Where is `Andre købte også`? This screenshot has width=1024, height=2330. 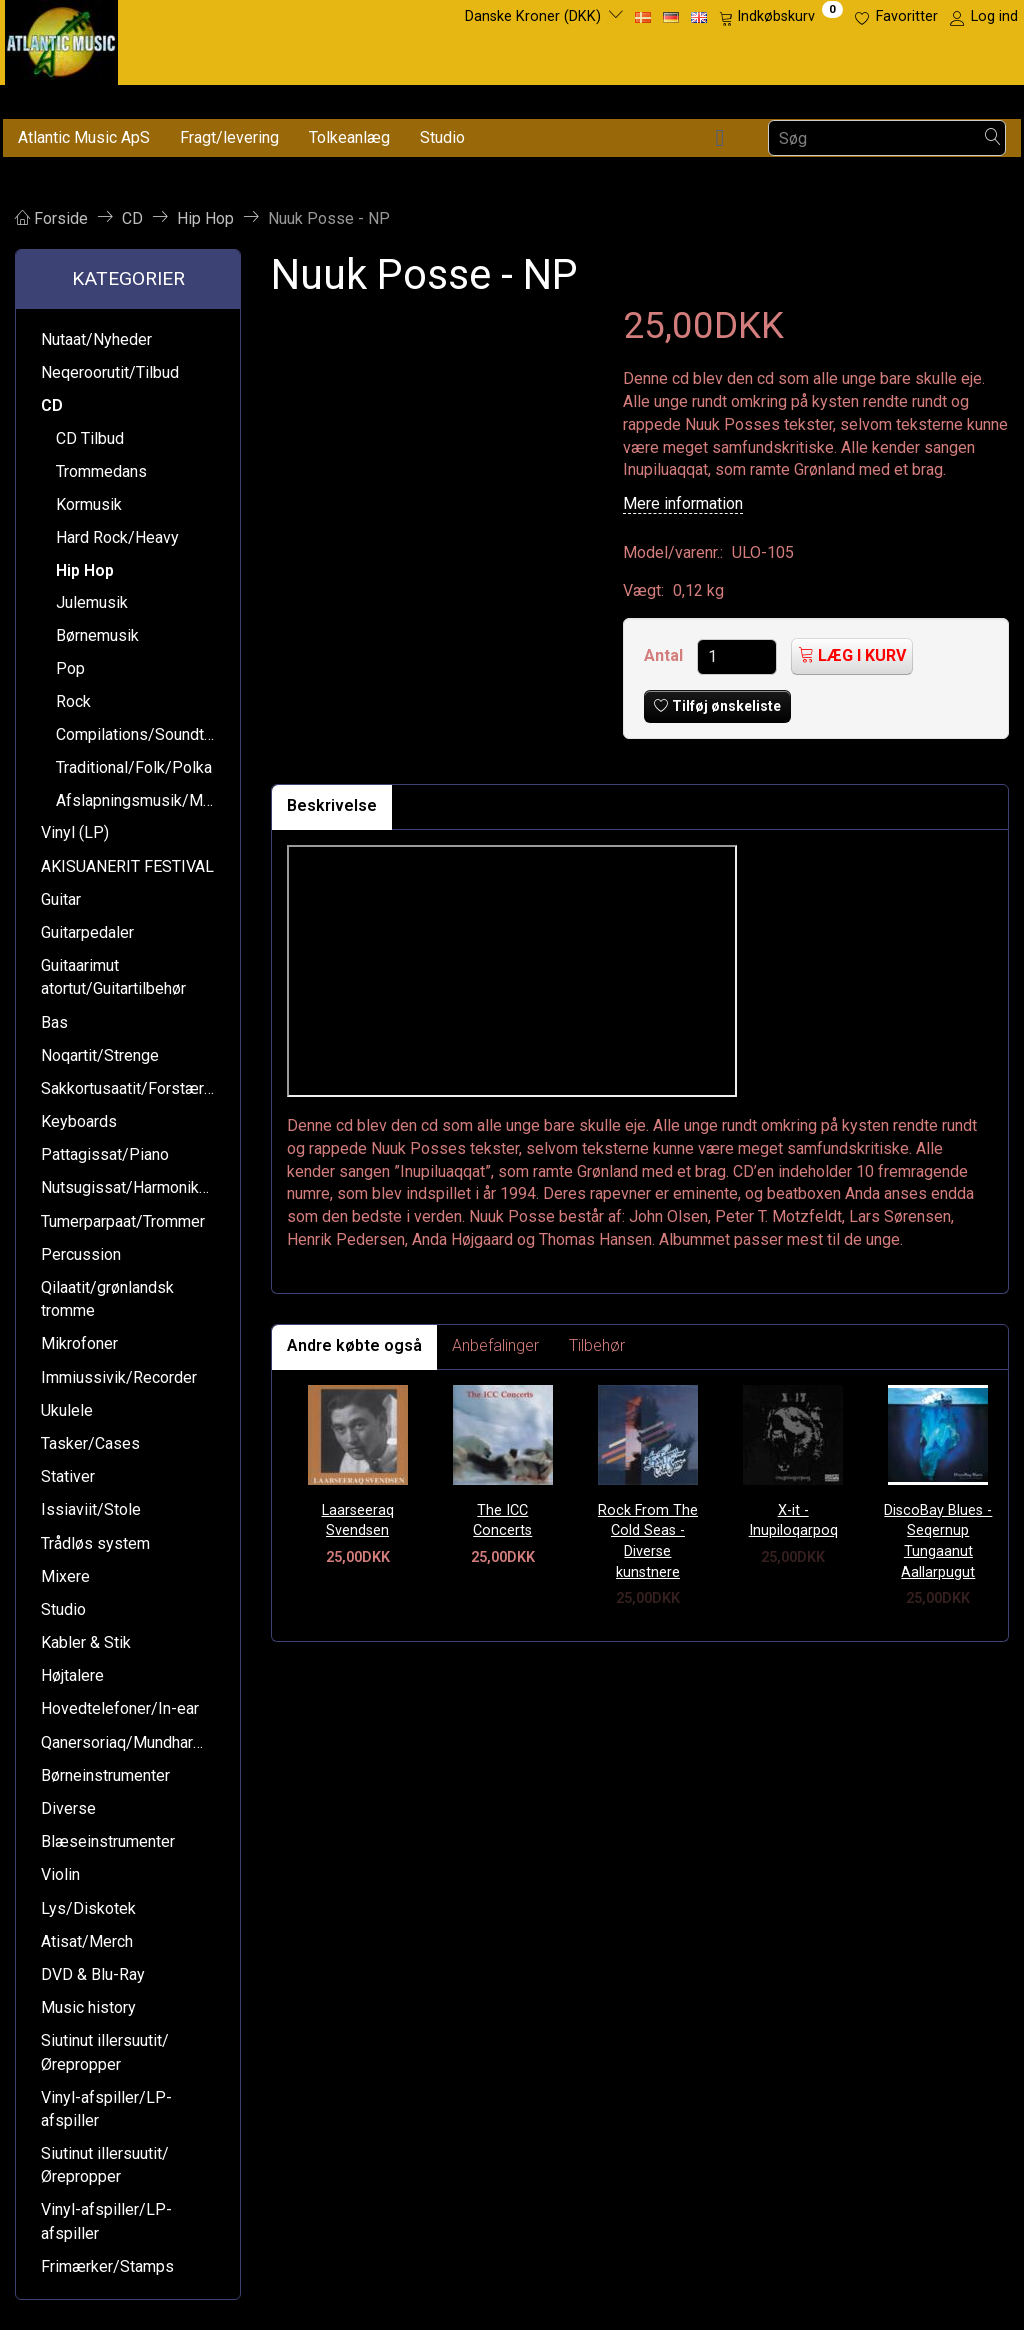
Andre købte også is located at coordinates (354, 1345).